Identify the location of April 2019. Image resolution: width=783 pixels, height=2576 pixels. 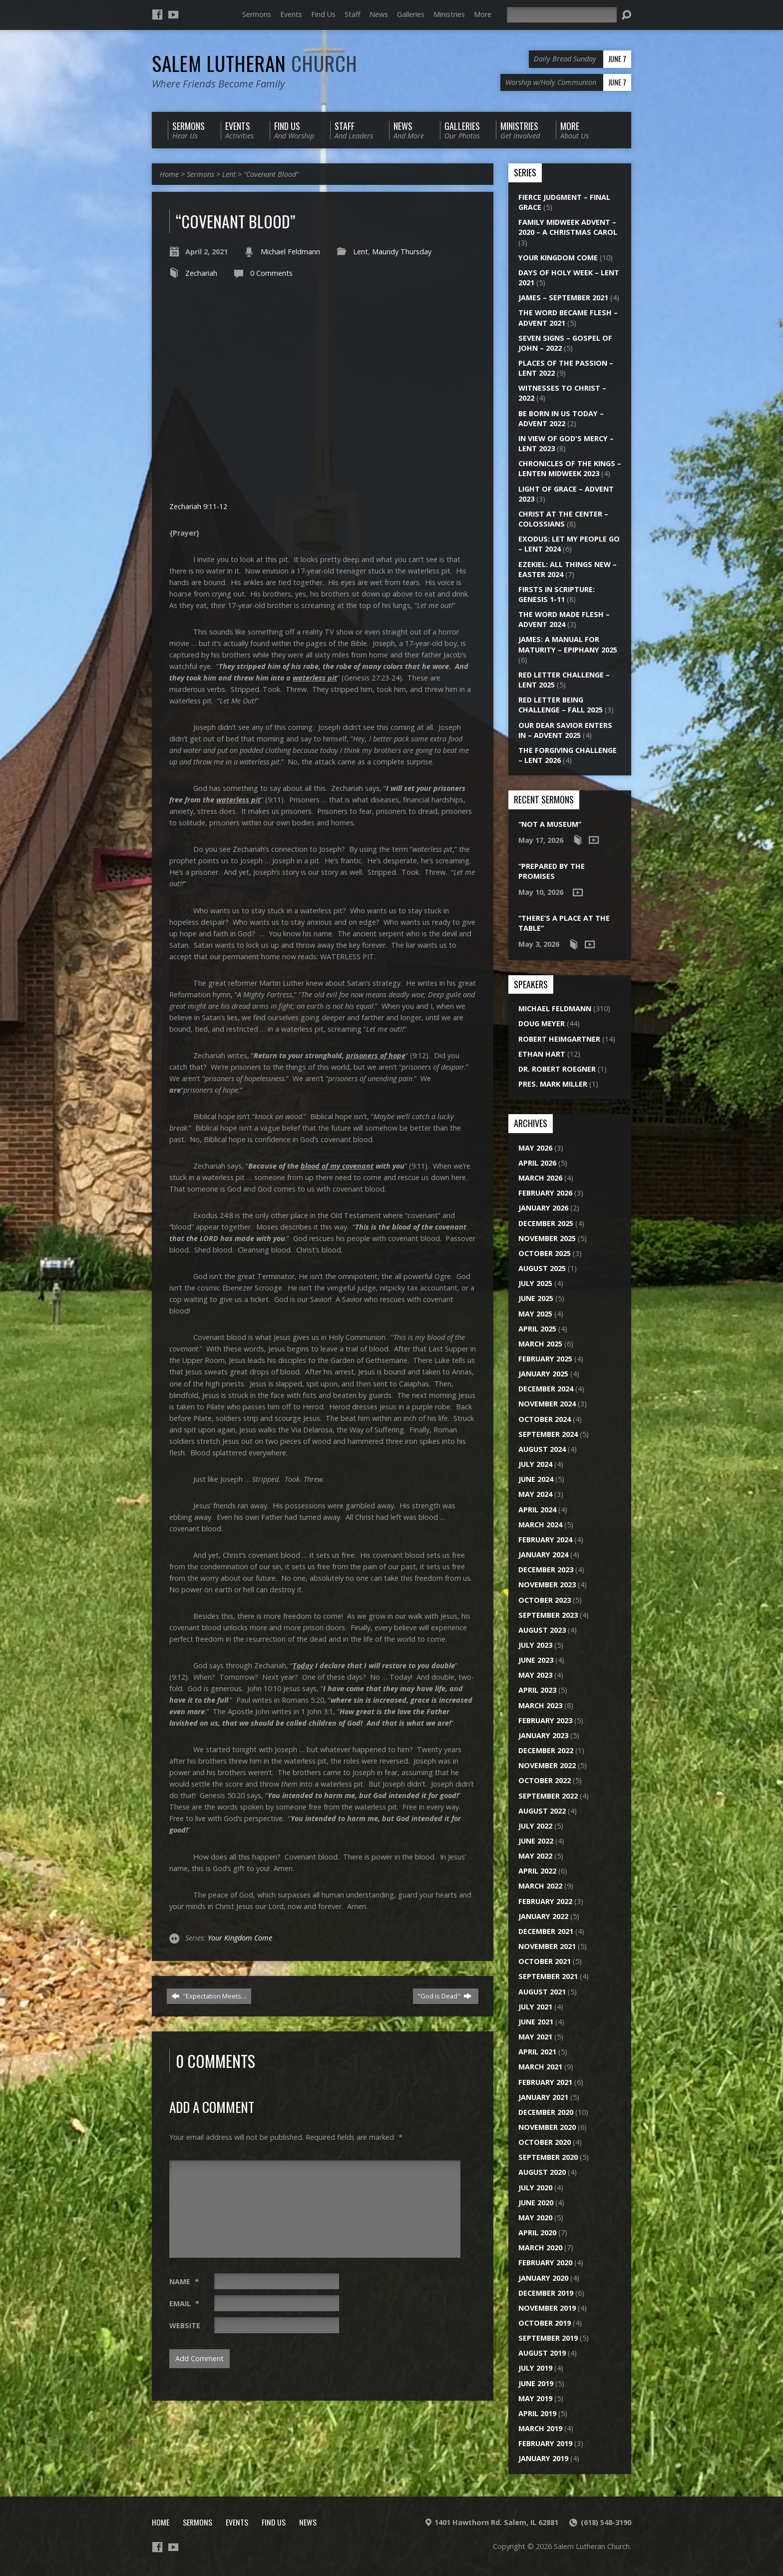
(537, 2413).